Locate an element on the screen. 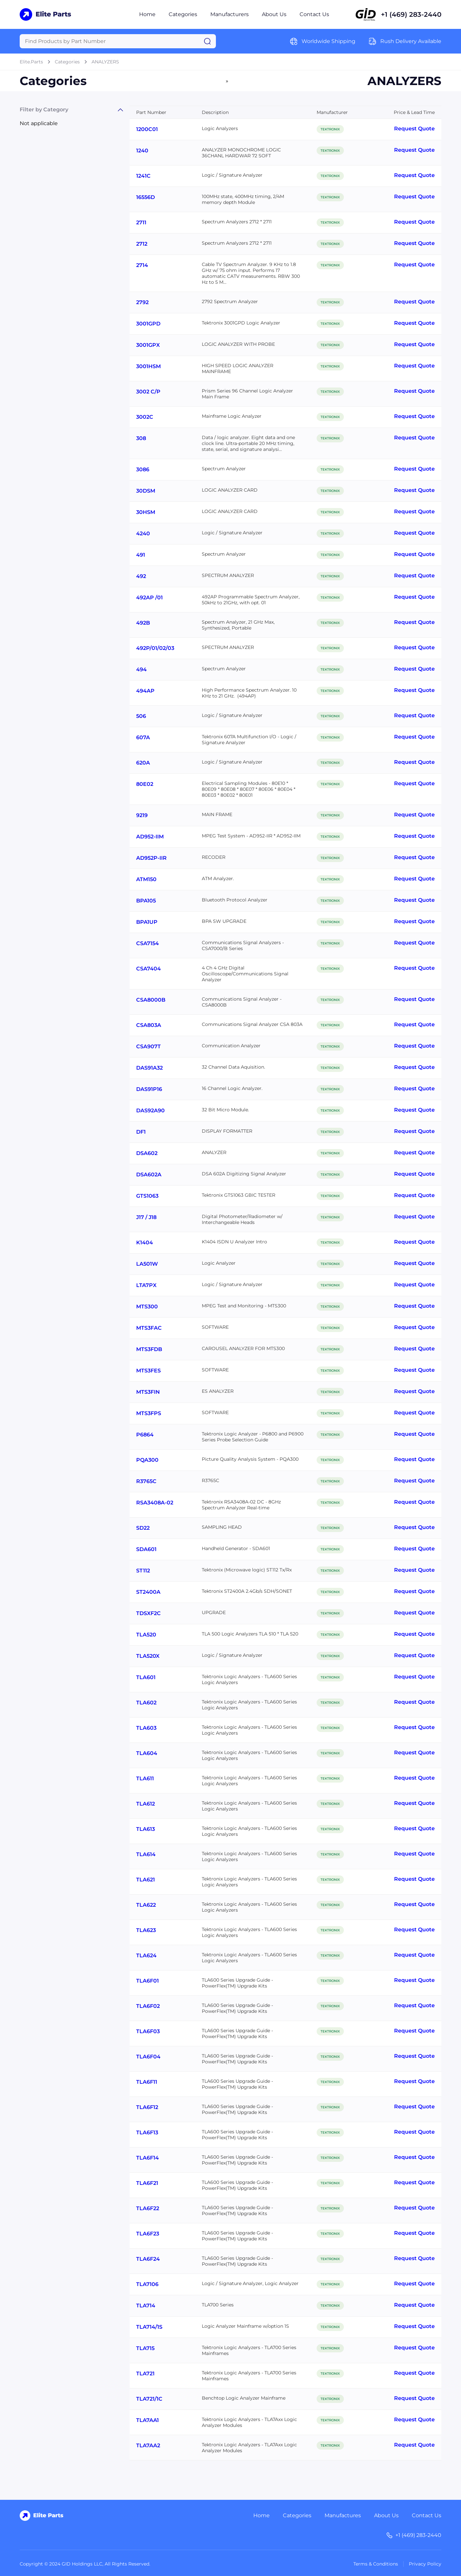 This screenshot has height=2576, width=461. TLA611 is located at coordinates (145, 1778).